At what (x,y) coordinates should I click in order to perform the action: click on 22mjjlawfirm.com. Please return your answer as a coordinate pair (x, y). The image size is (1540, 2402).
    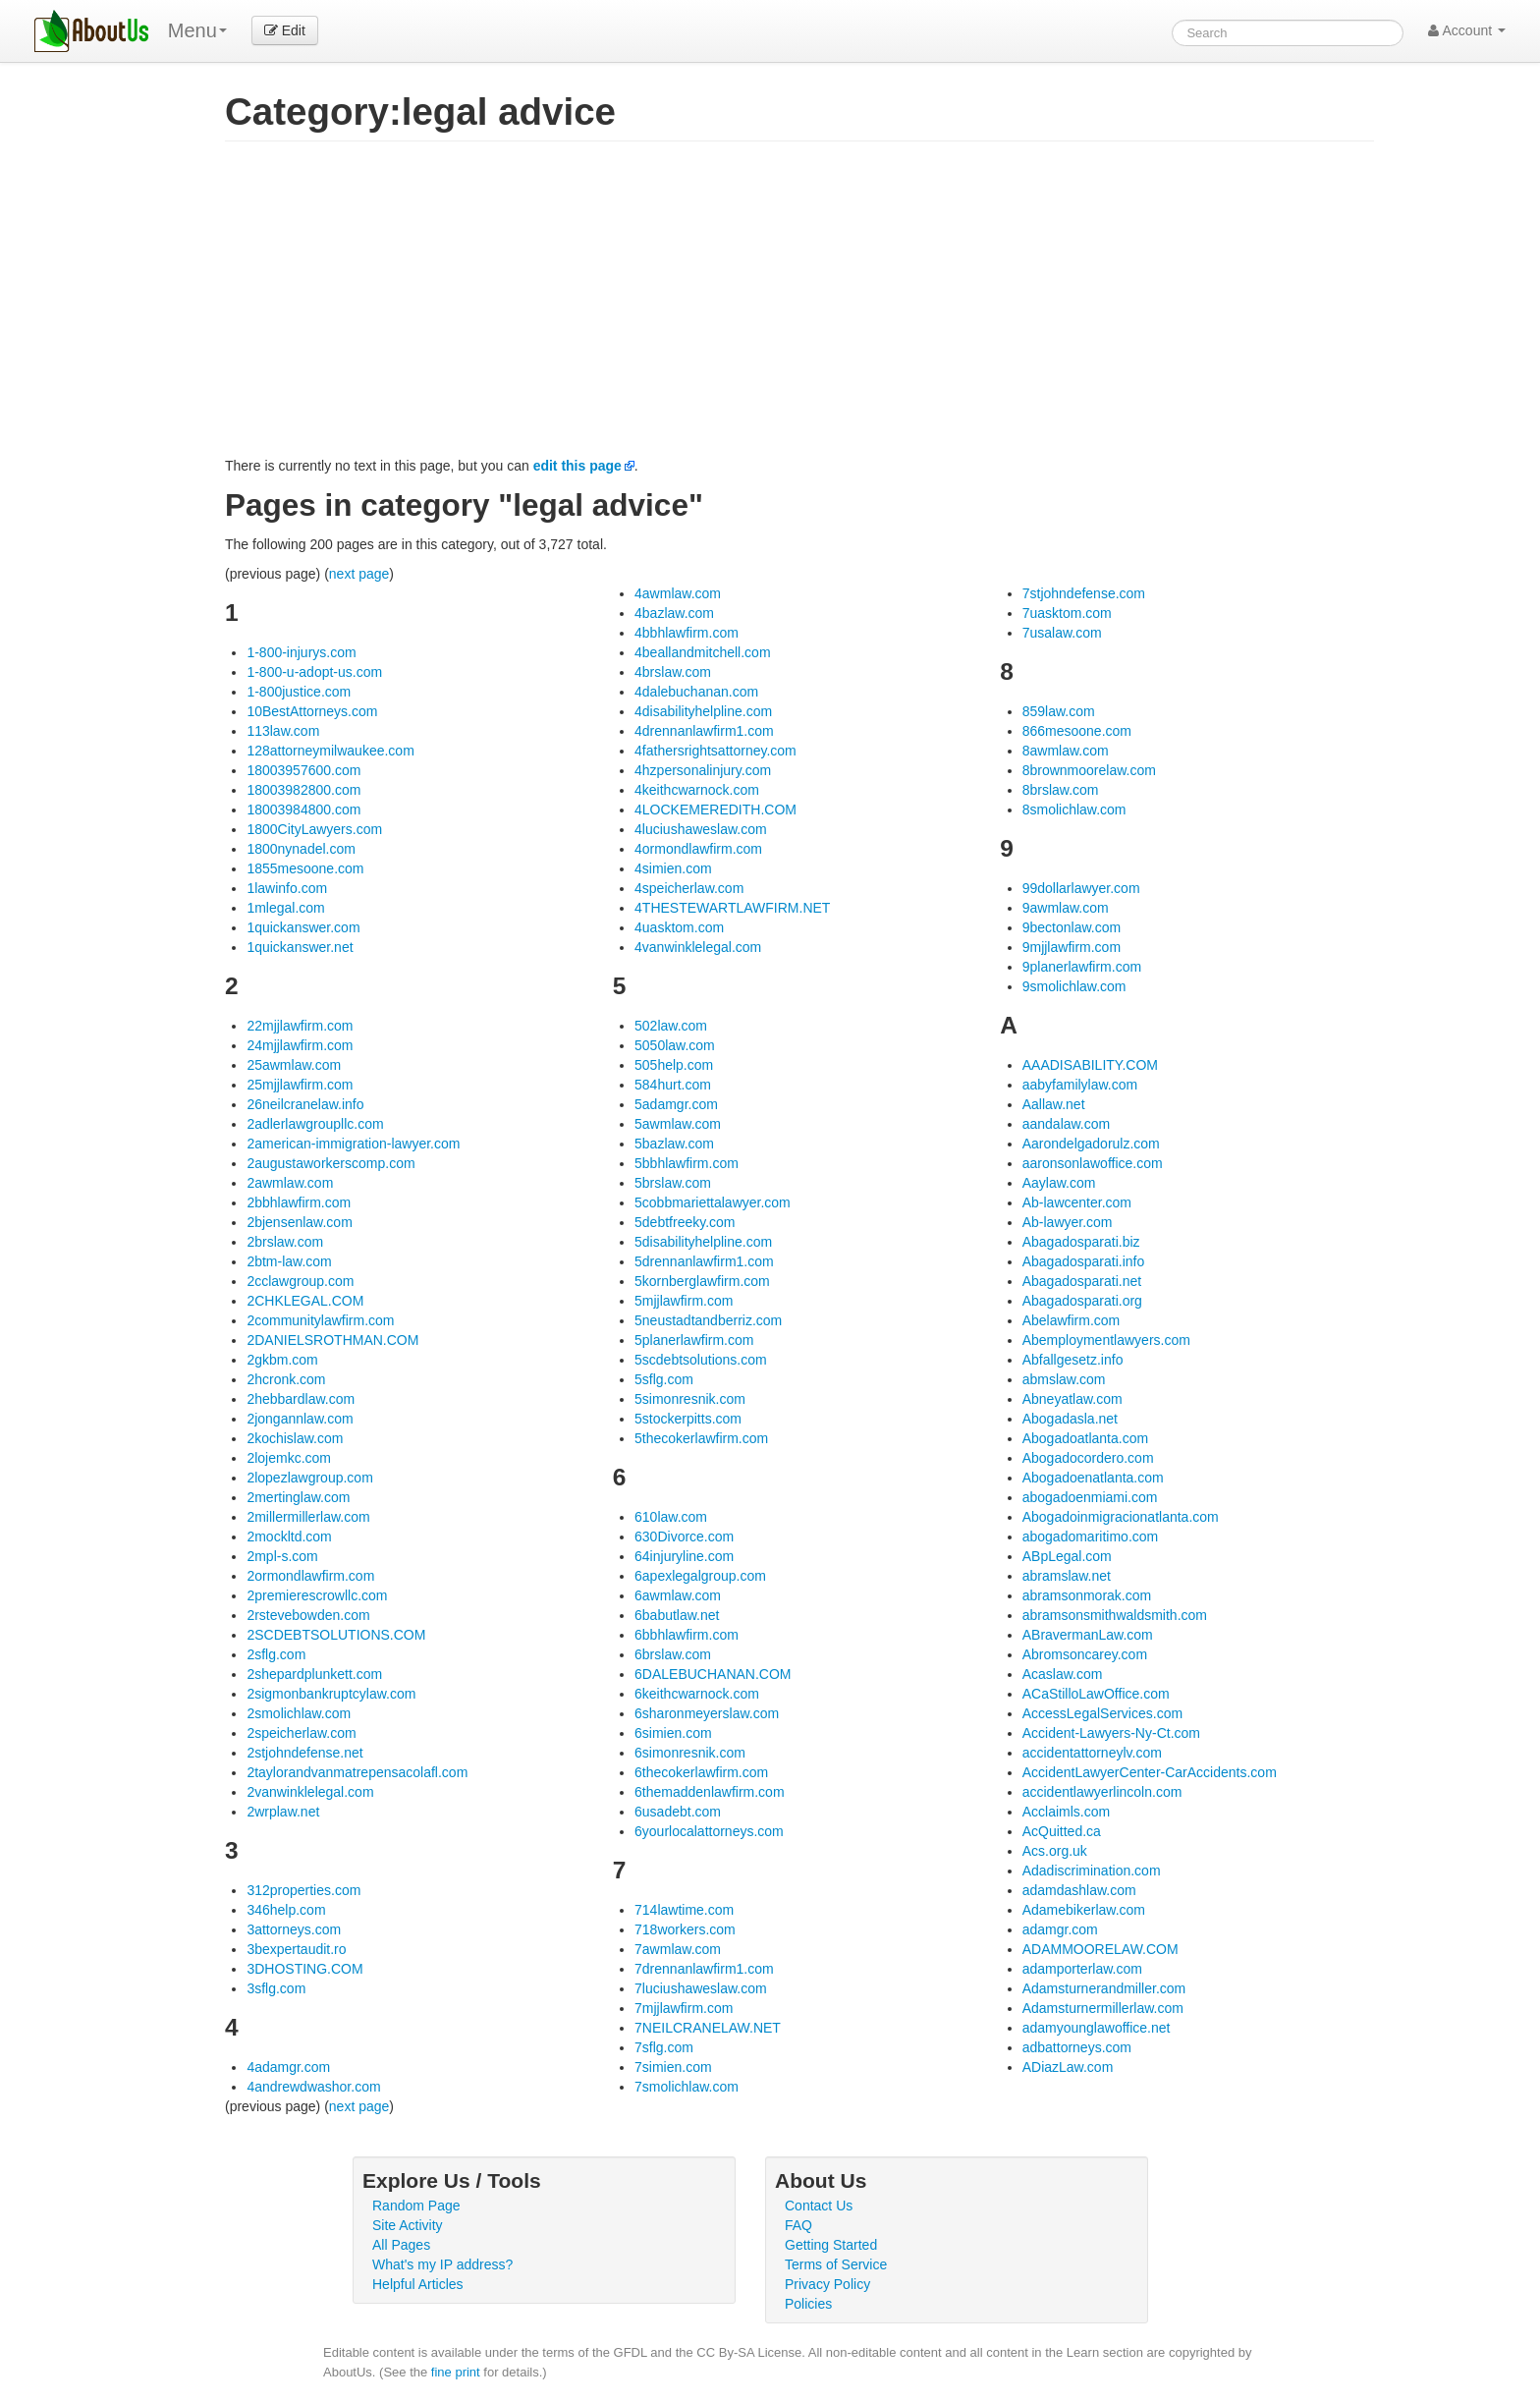
    Looking at the image, I should click on (300, 1025).